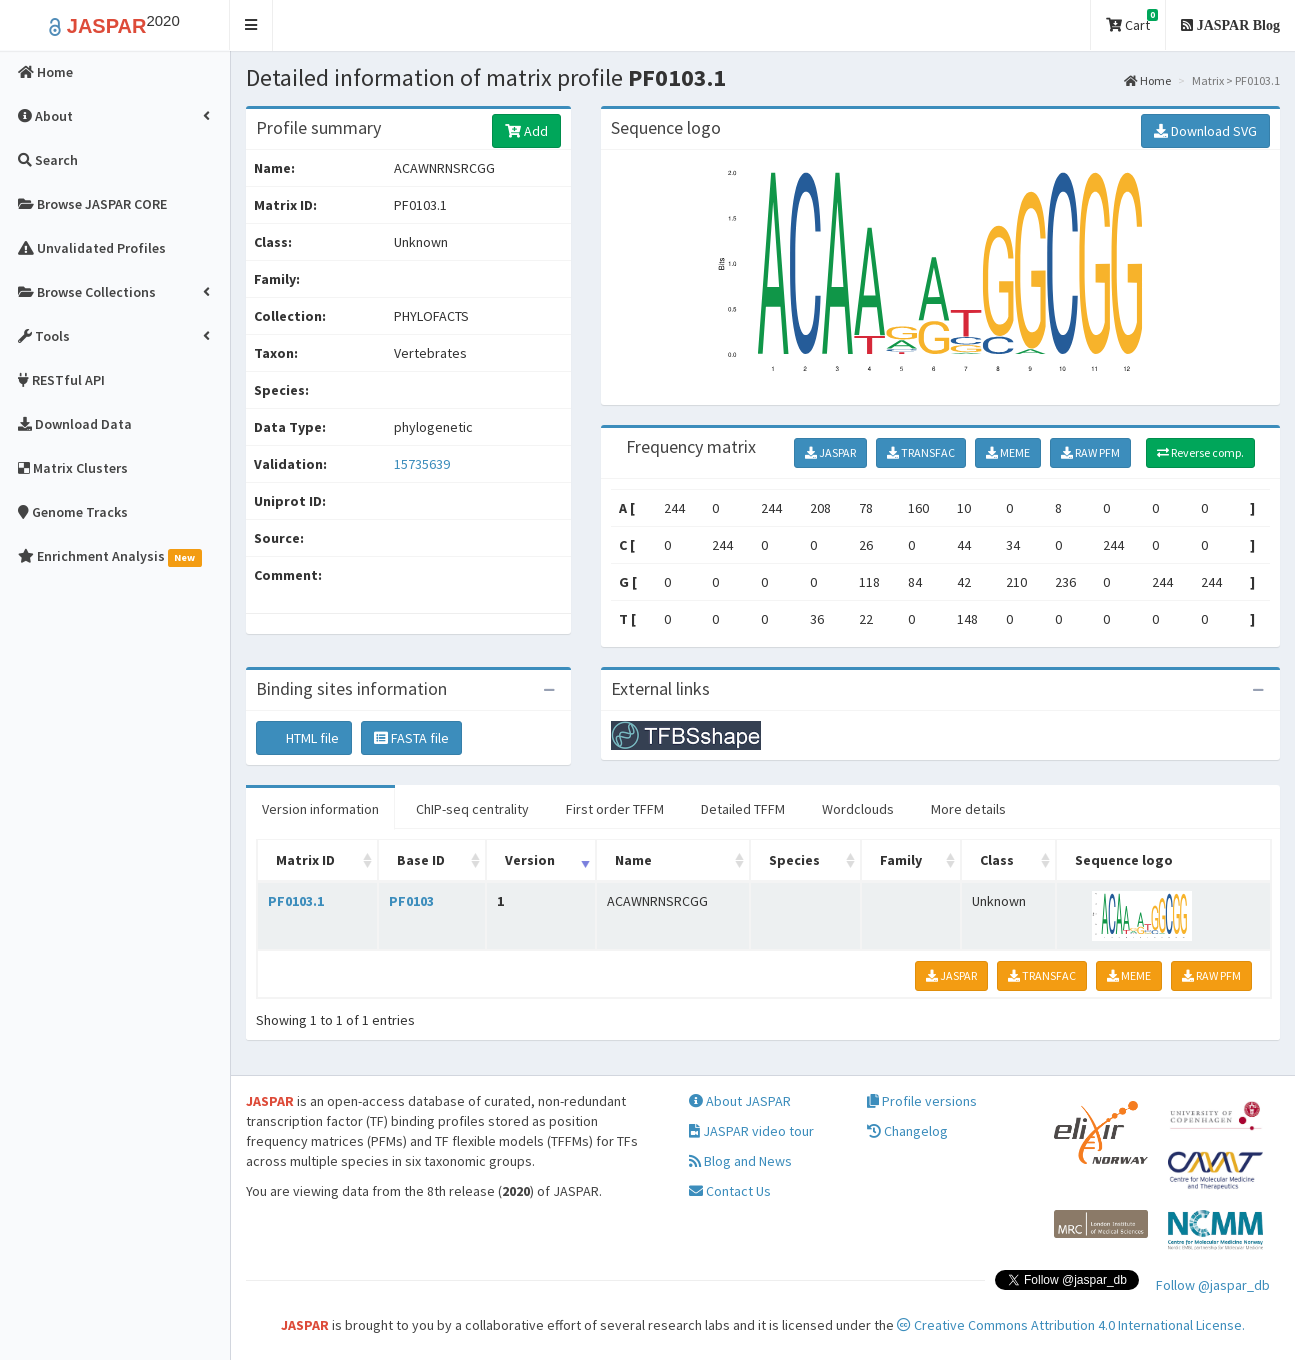  I want to click on Version information, so click(320, 809).